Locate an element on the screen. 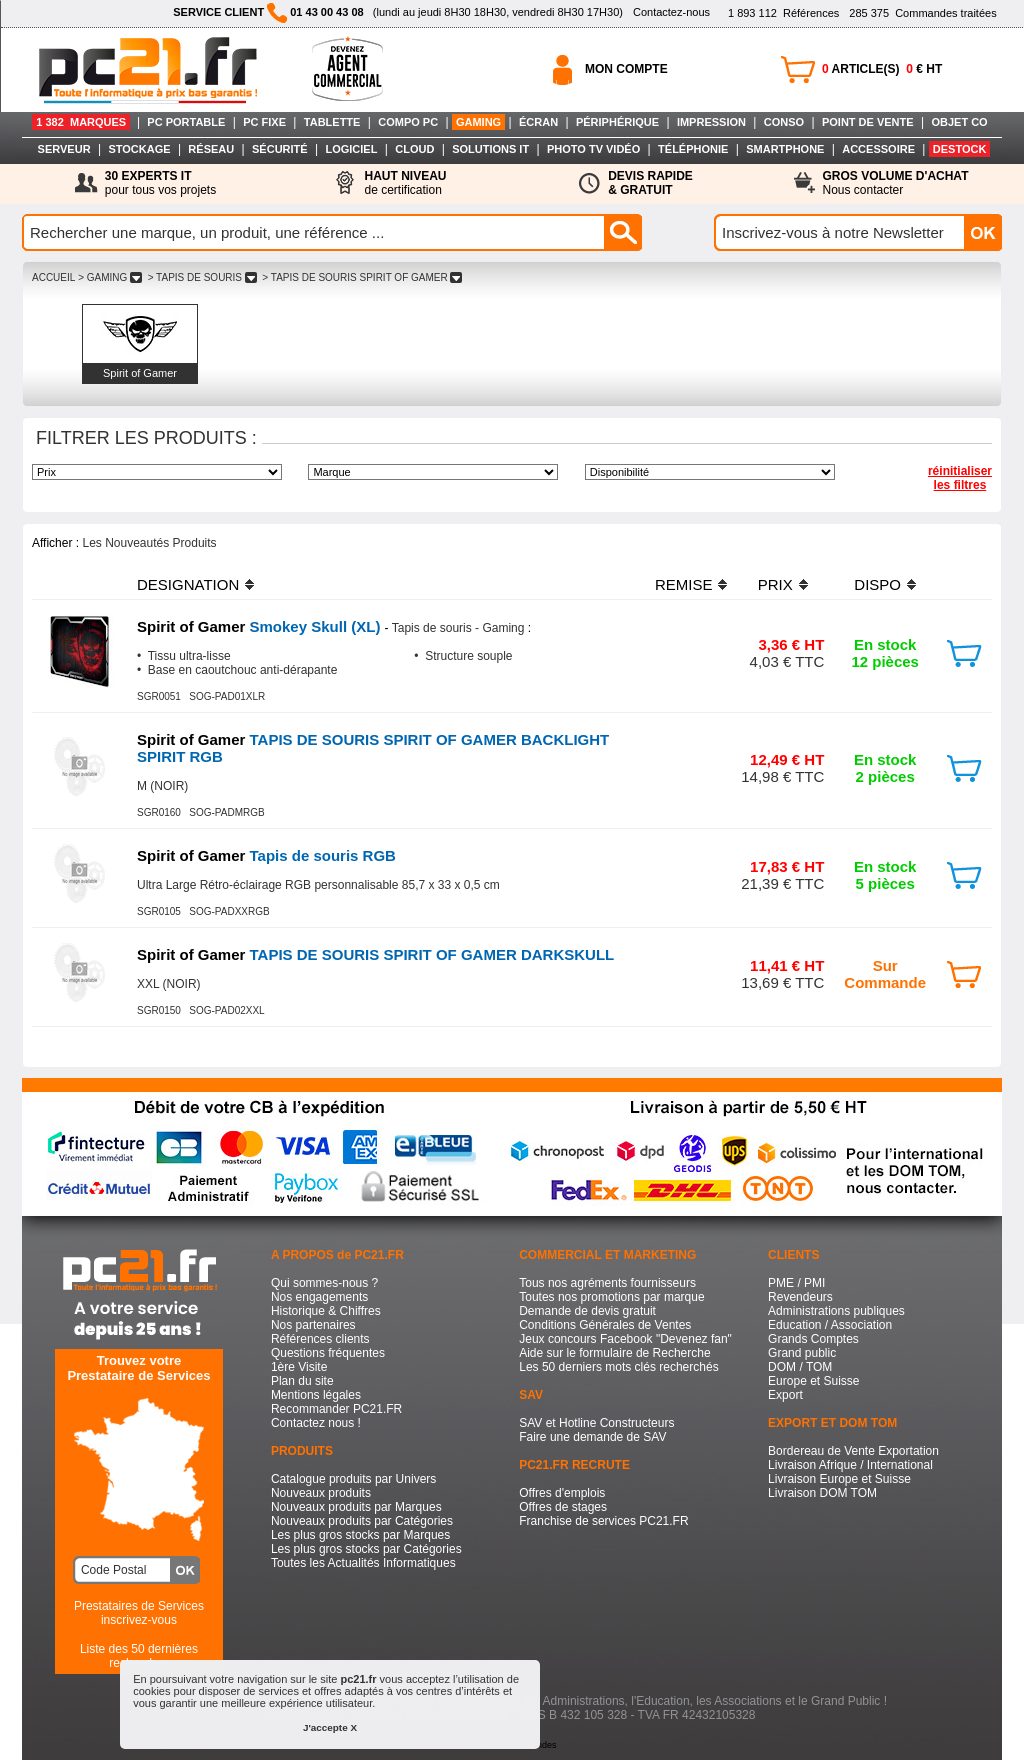  RÉSEAU is located at coordinates (211, 149).